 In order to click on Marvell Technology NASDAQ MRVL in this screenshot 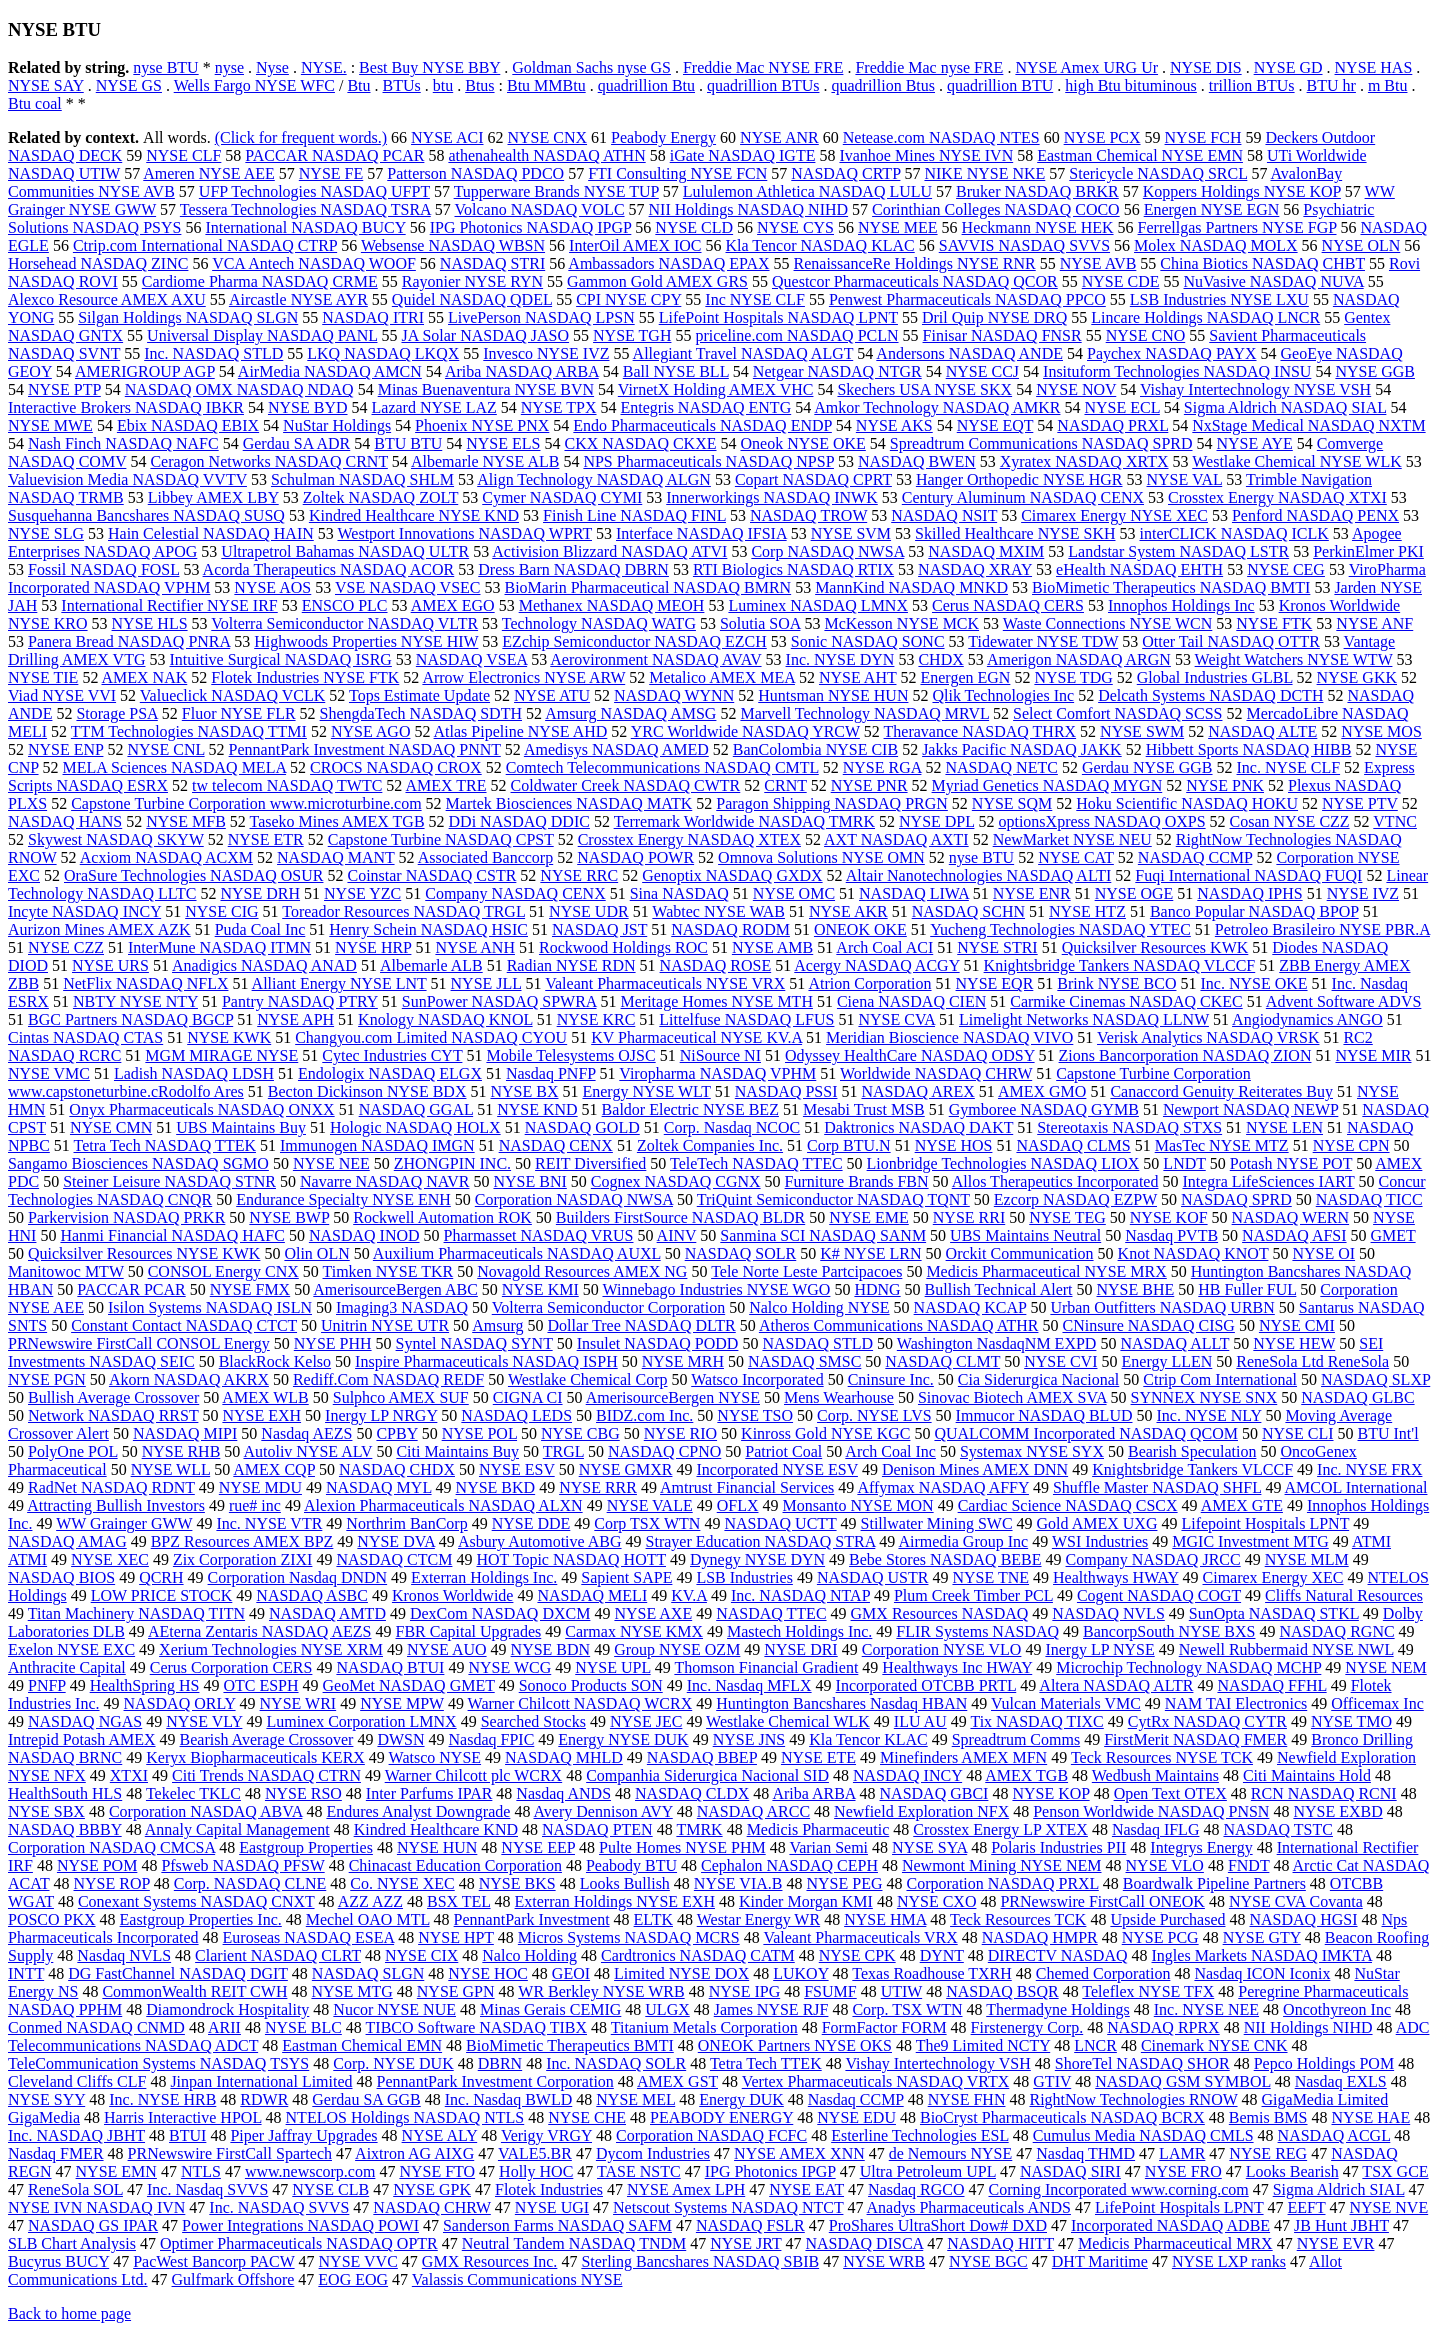, I will do `click(864, 713)`.